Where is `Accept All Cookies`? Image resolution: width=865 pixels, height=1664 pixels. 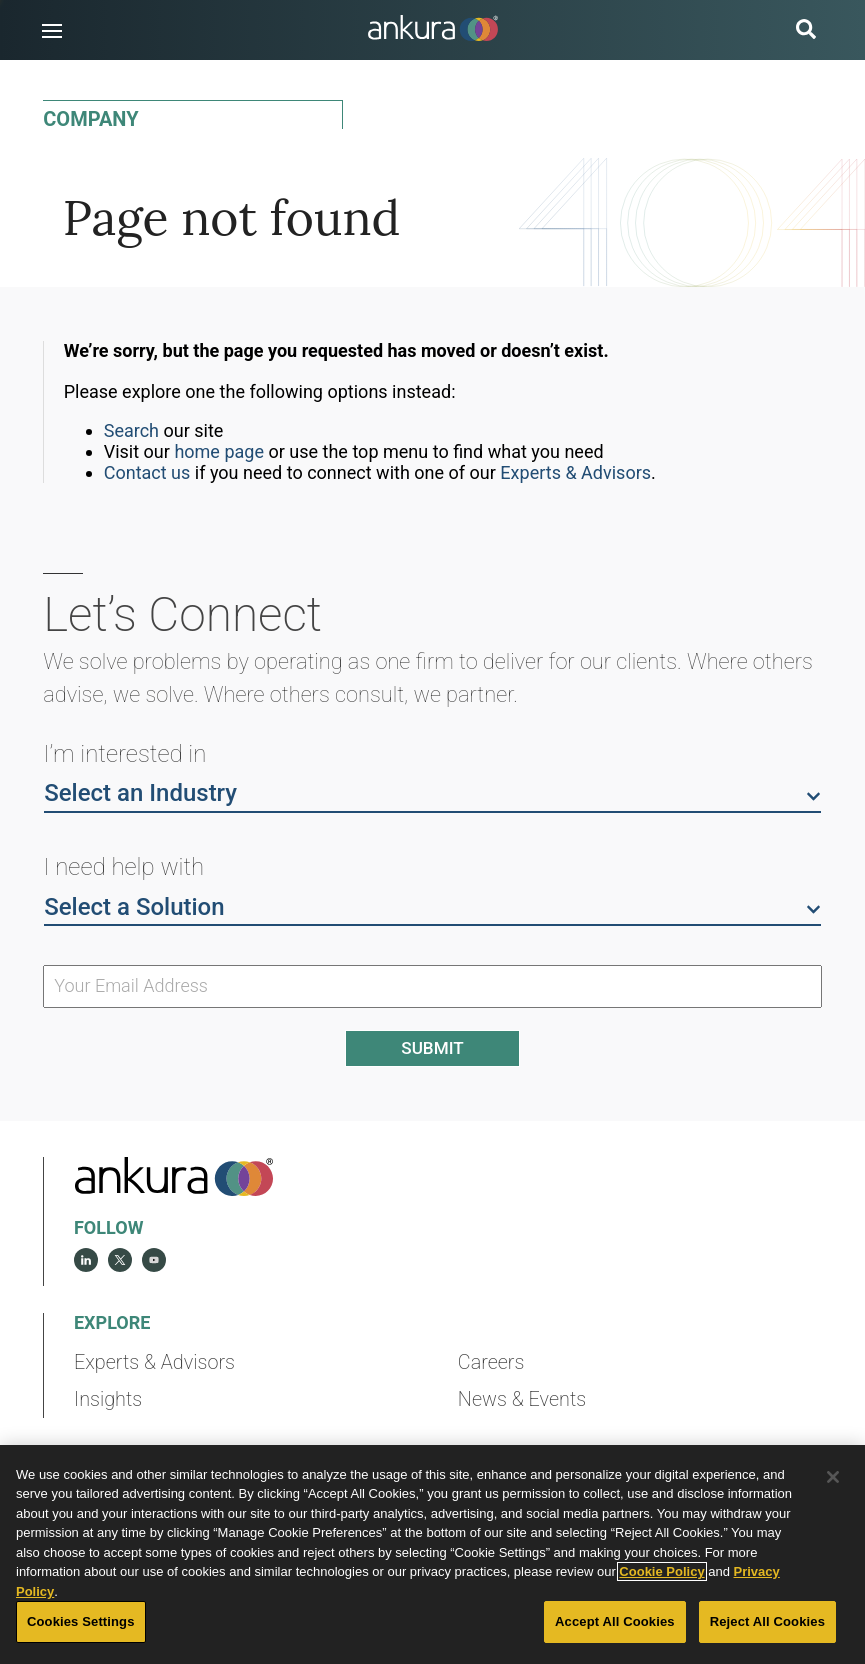
Accept All Cookies is located at coordinates (615, 1621).